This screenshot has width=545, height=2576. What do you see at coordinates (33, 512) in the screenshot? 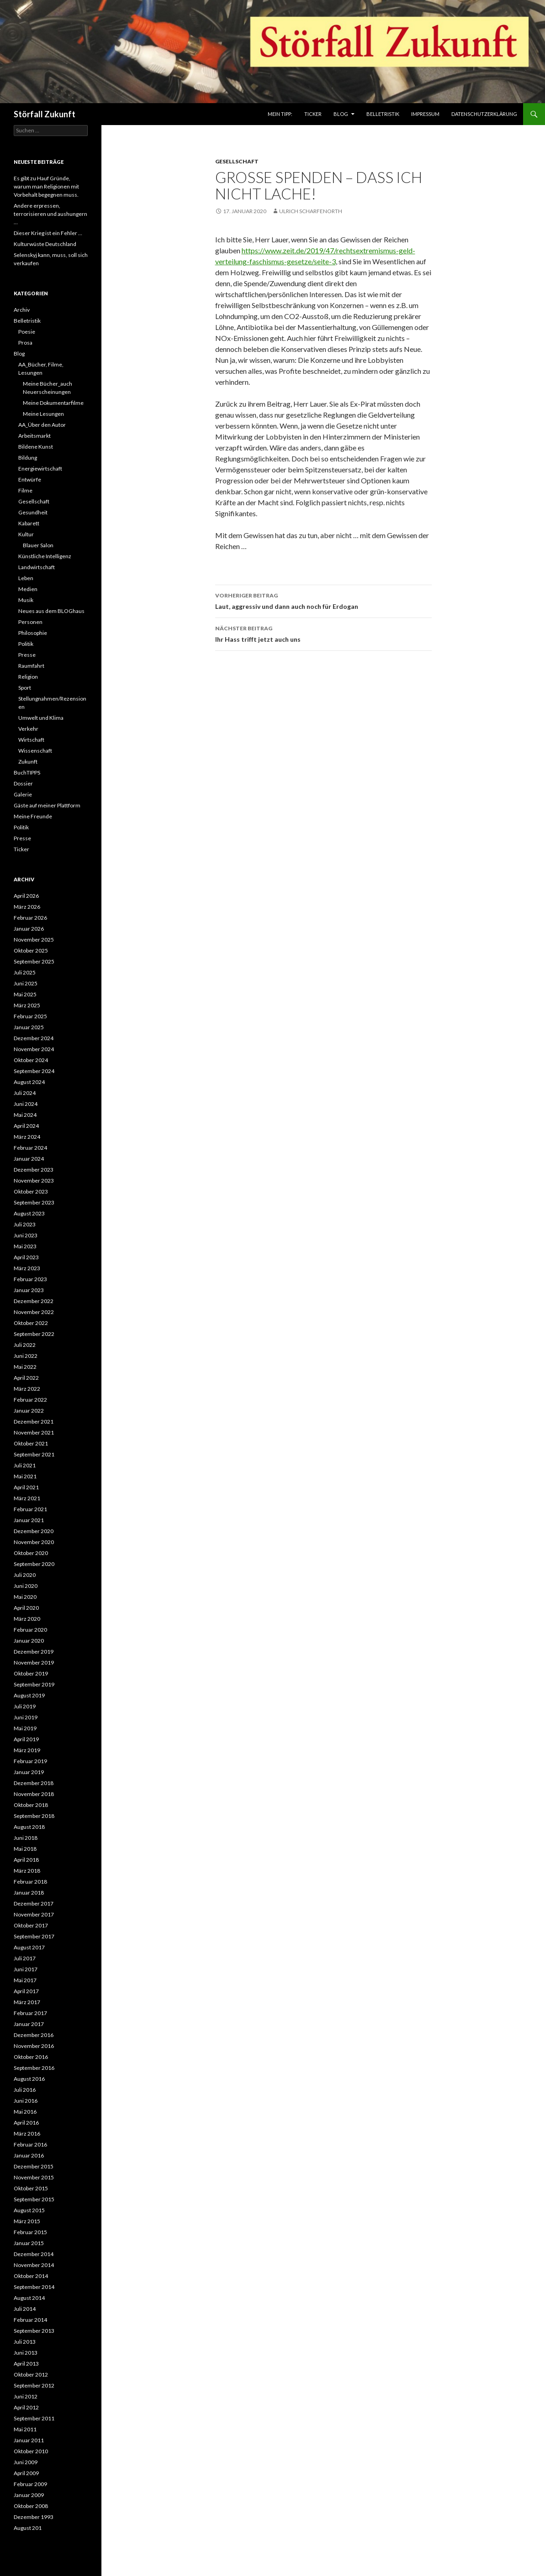
I see `Gesundheit` at bounding box center [33, 512].